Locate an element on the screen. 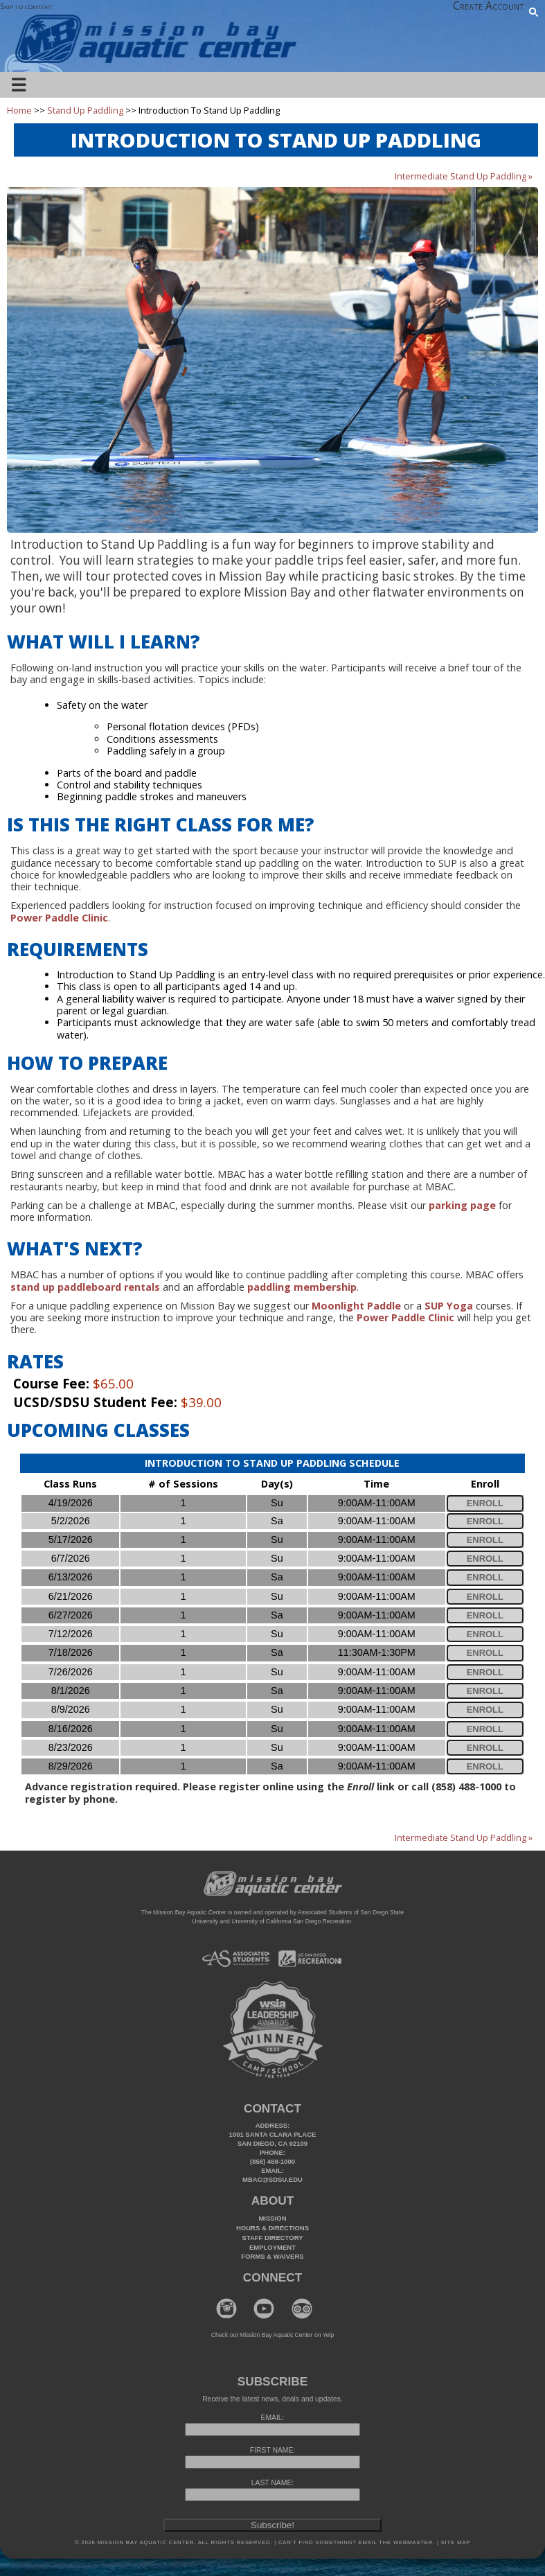  FIRST NAME: is located at coordinates (272, 2450).